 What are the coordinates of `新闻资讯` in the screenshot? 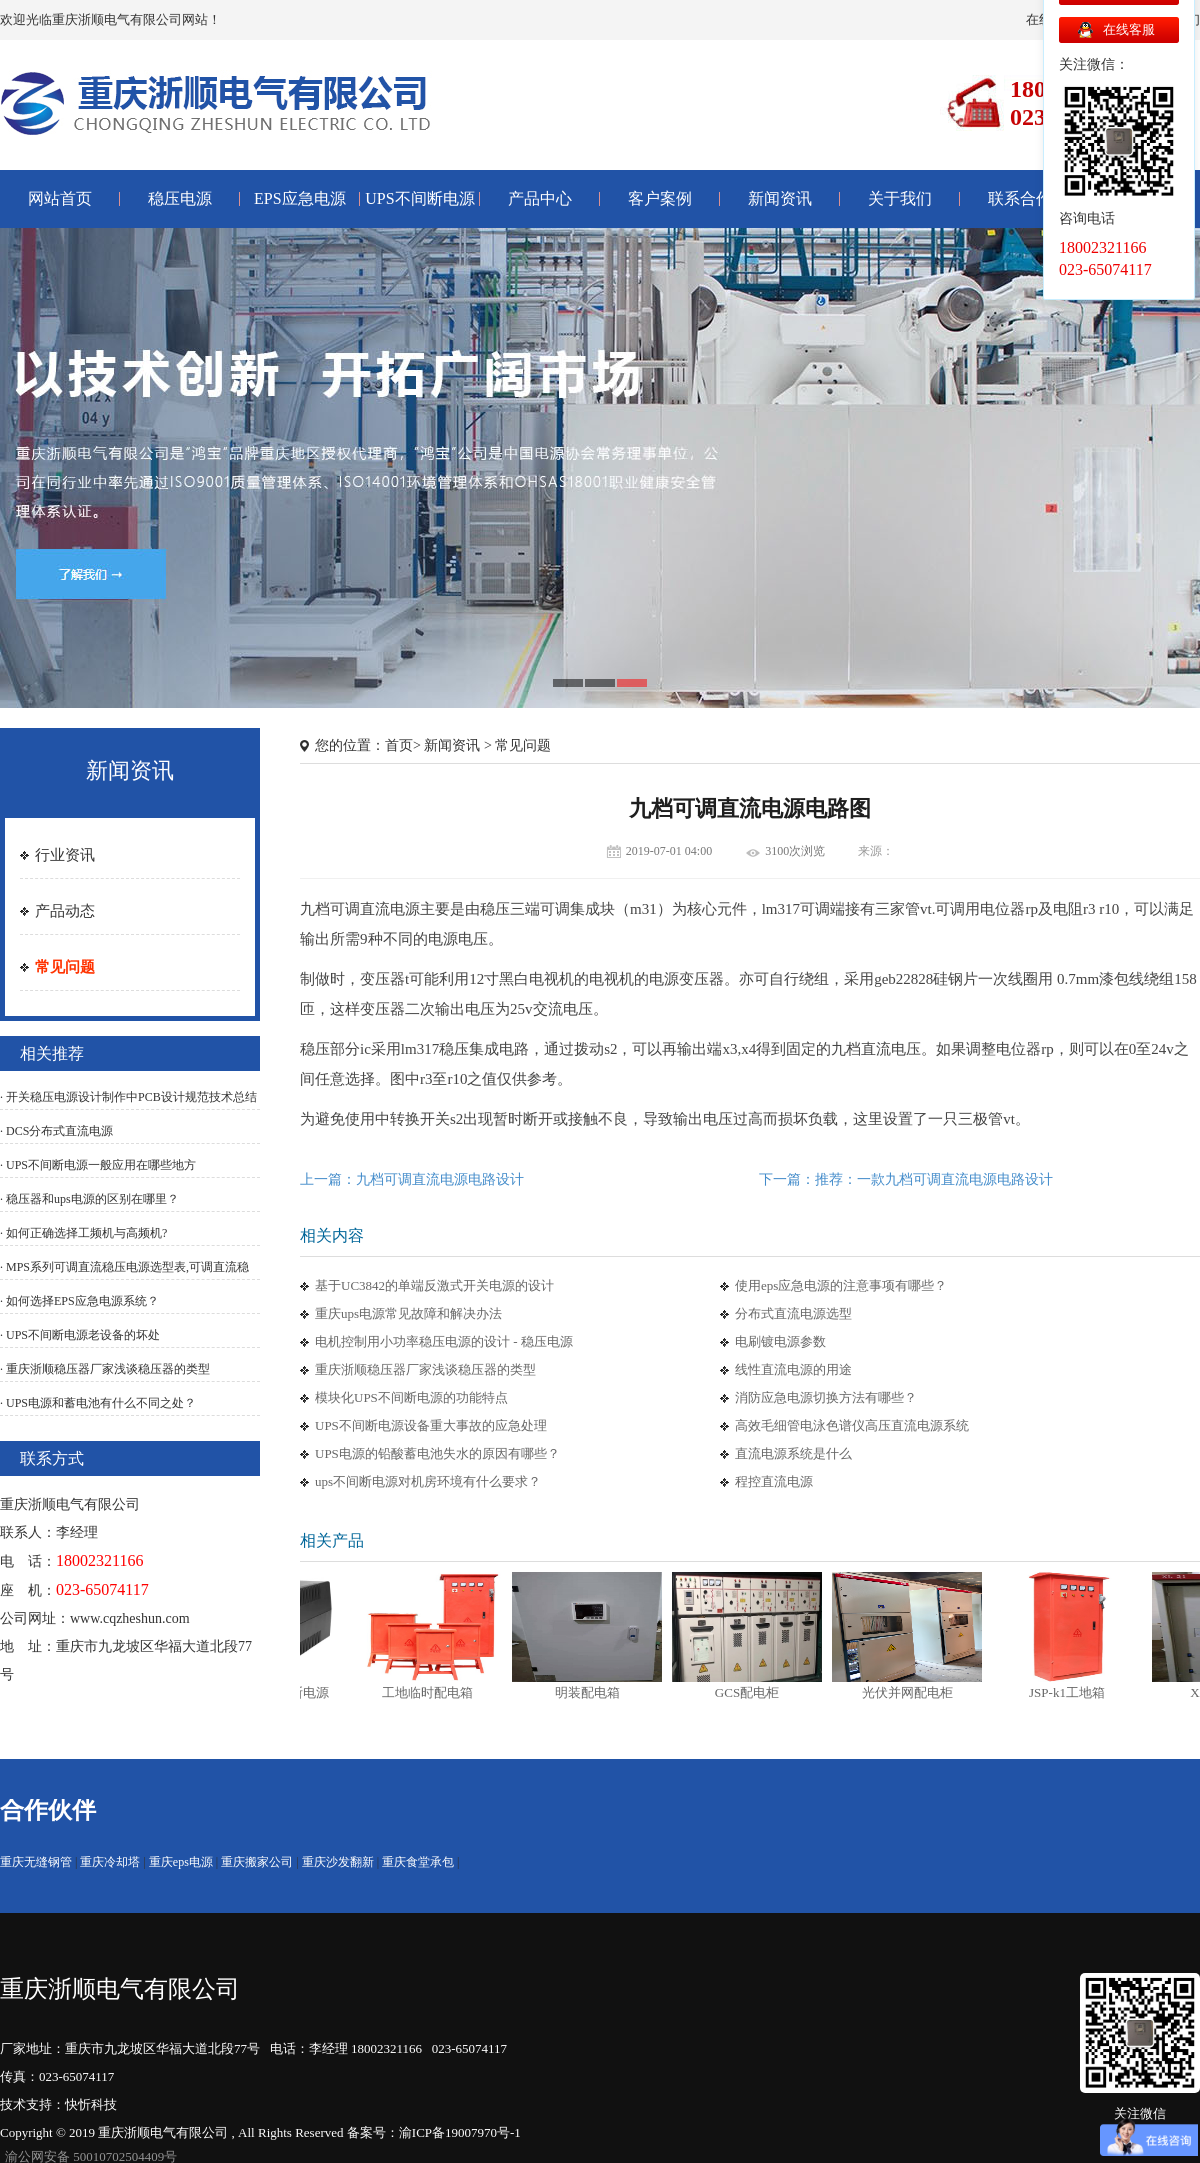 It's located at (780, 198).